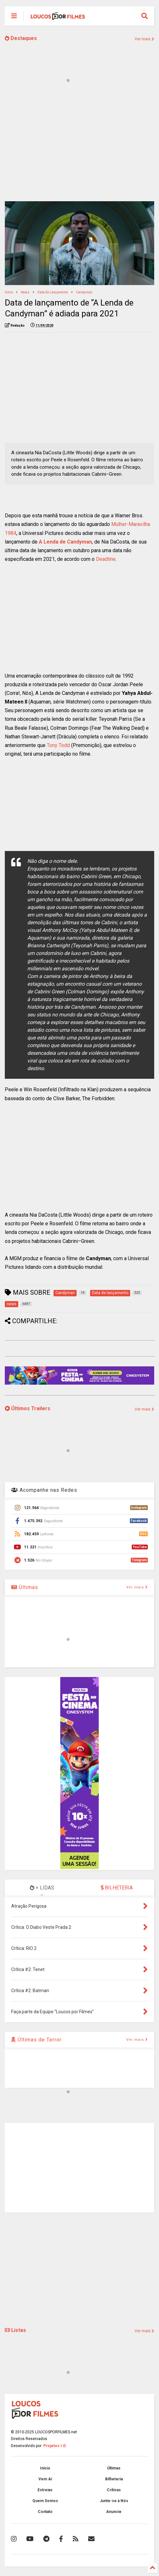  What do you see at coordinates (53, 292) in the screenshot?
I see `Data de lançamento` at bounding box center [53, 292].